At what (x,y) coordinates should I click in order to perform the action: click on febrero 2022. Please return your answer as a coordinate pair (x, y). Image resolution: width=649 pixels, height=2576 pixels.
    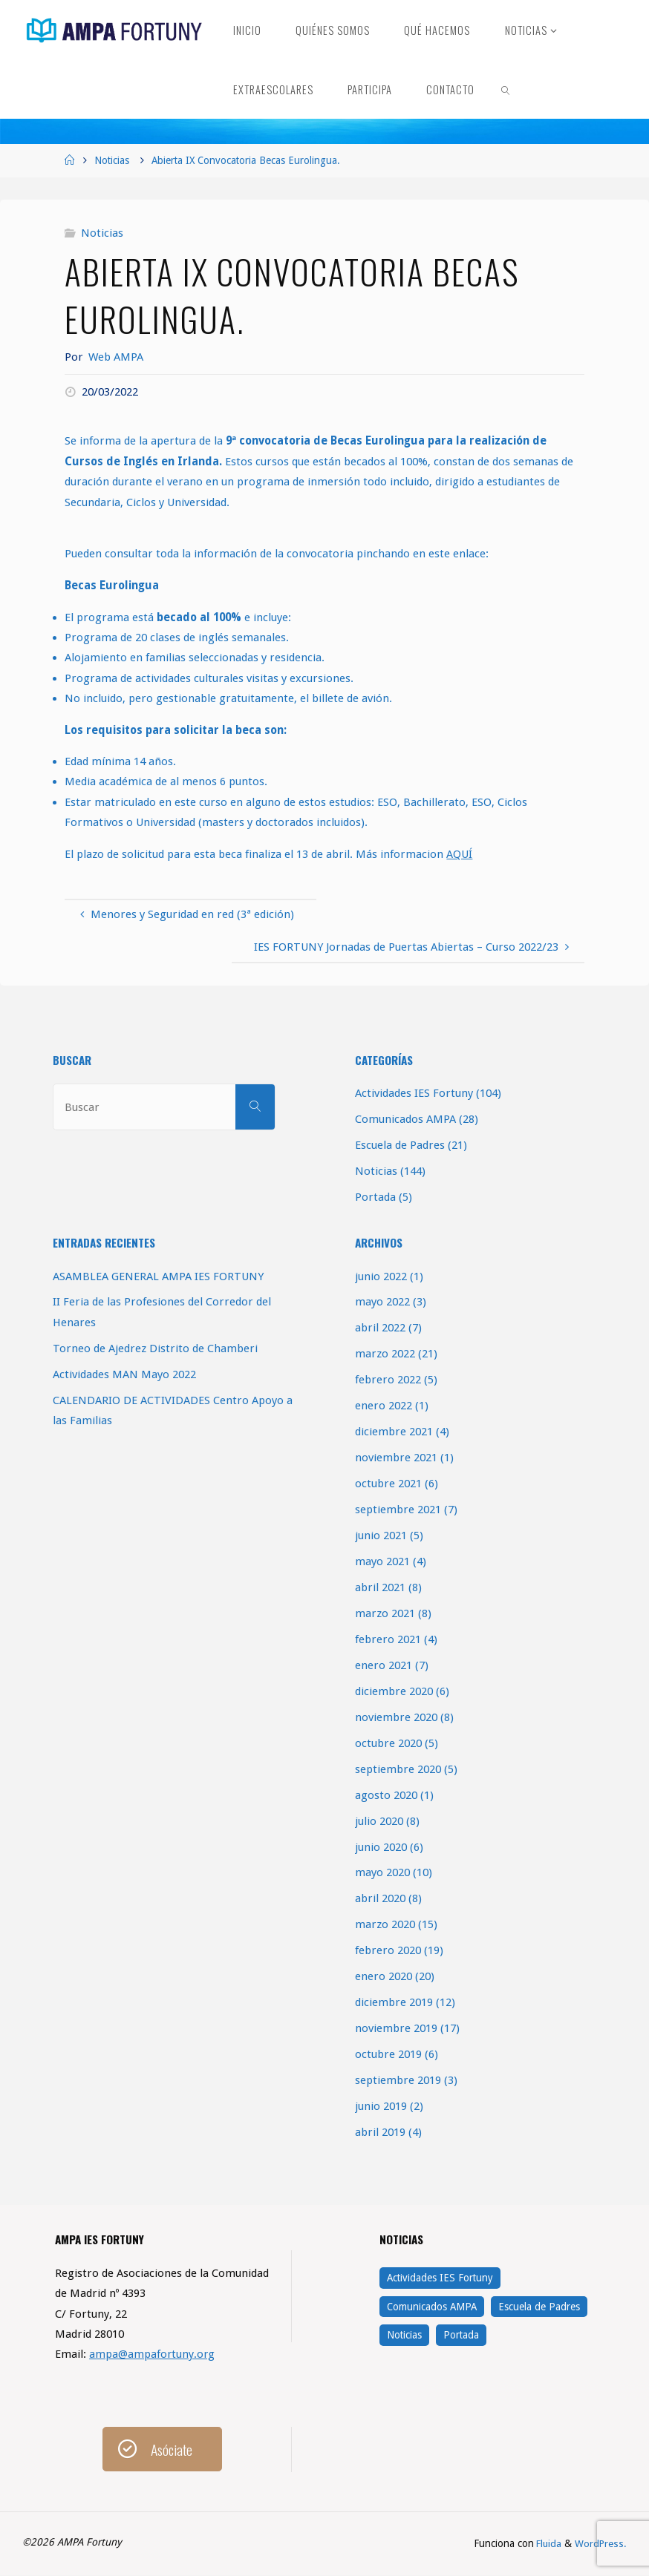
    Looking at the image, I should click on (388, 1379).